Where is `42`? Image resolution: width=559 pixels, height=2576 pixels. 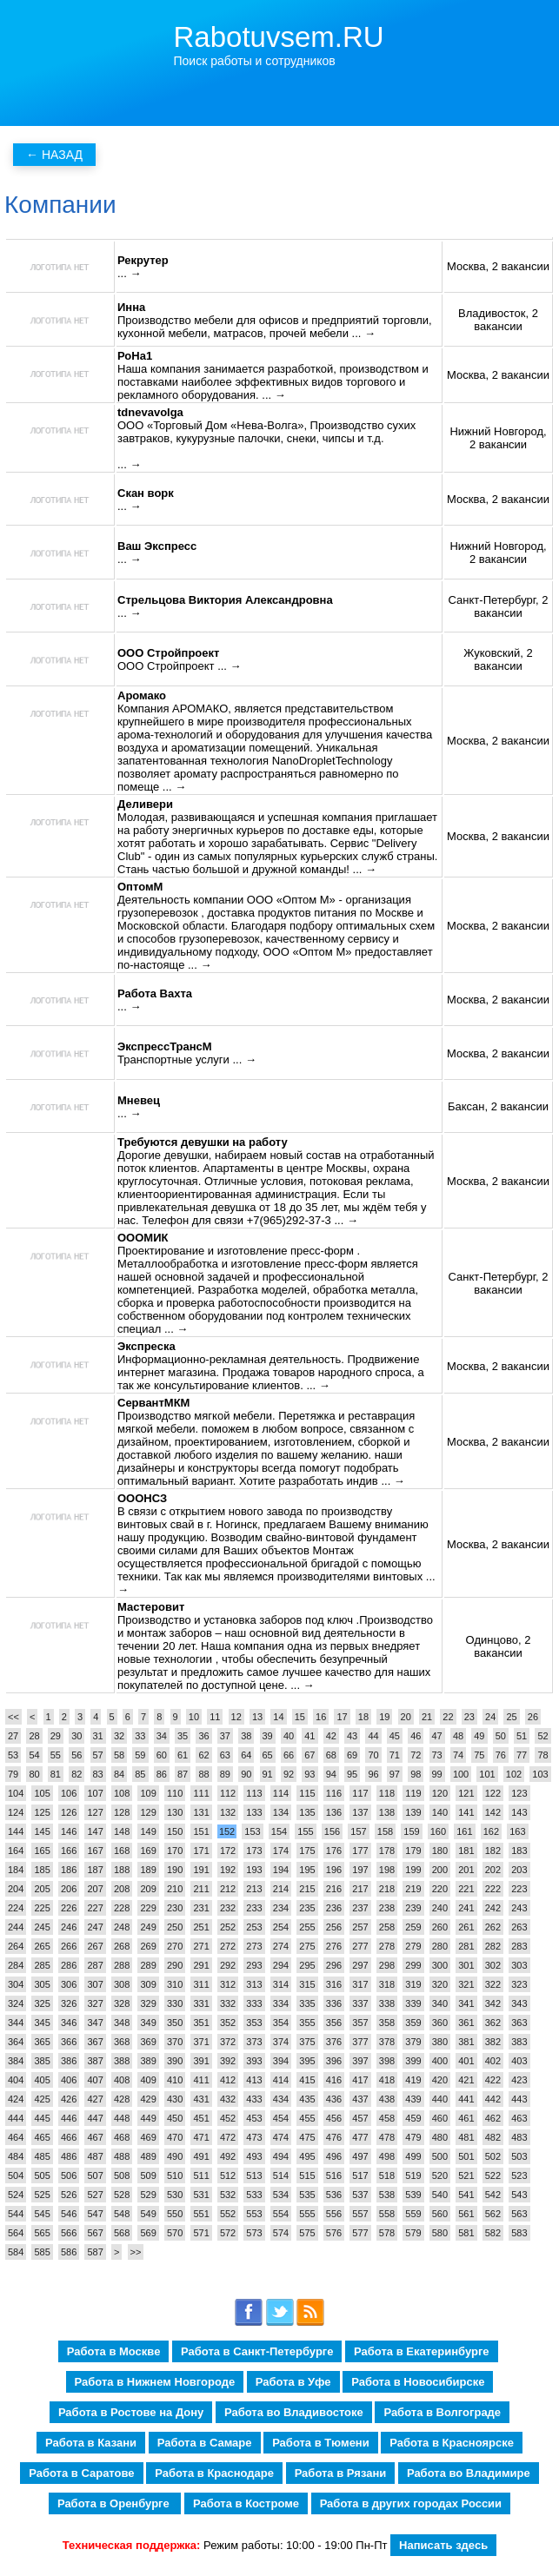
42 is located at coordinates (331, 1736).